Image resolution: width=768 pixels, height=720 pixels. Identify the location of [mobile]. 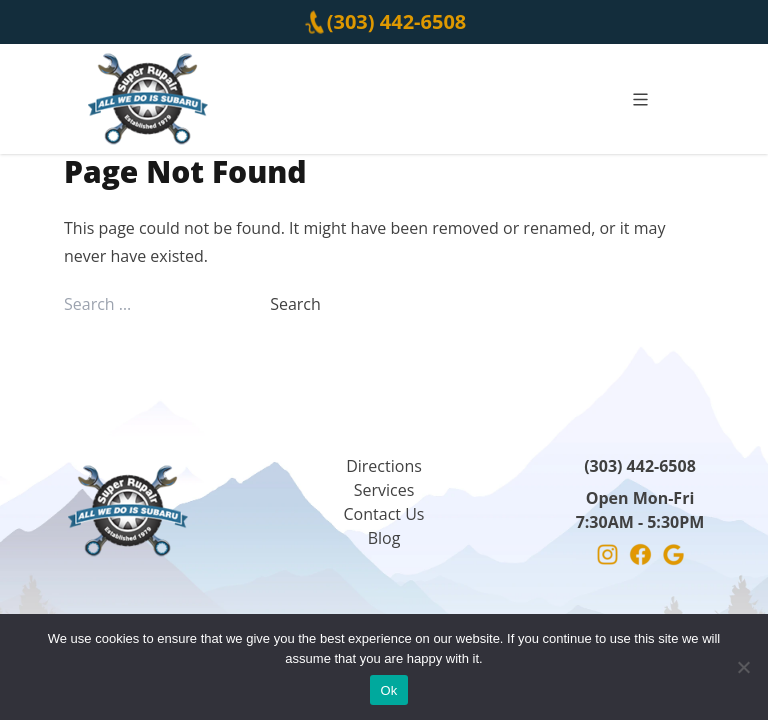
(640, 99).